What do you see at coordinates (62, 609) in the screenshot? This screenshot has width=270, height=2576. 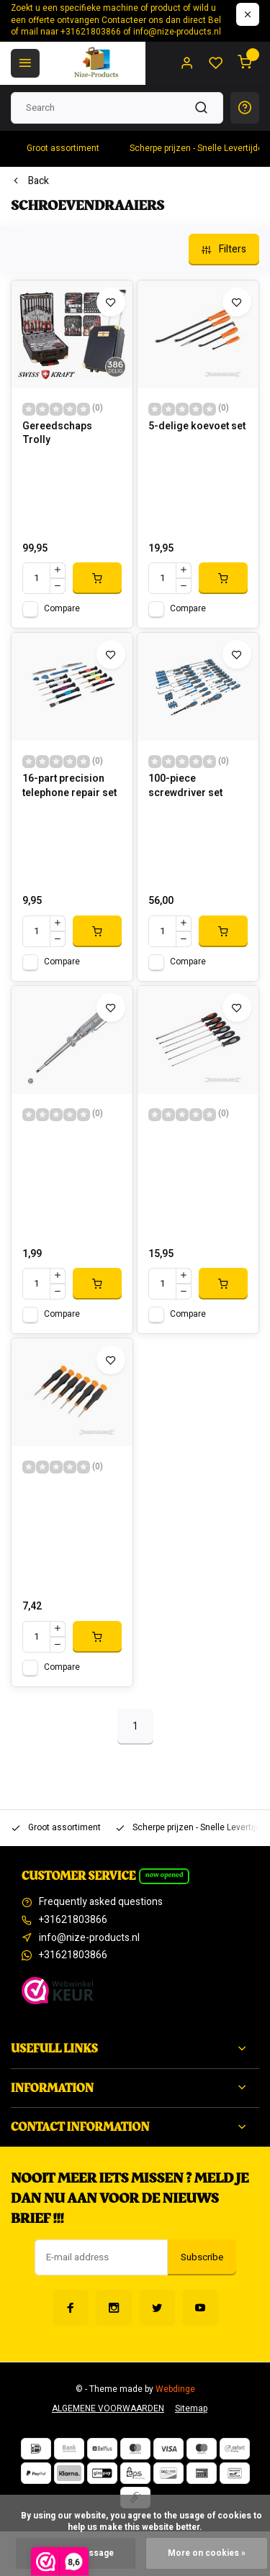 I see `Compare` at bounding box center [62, 609].